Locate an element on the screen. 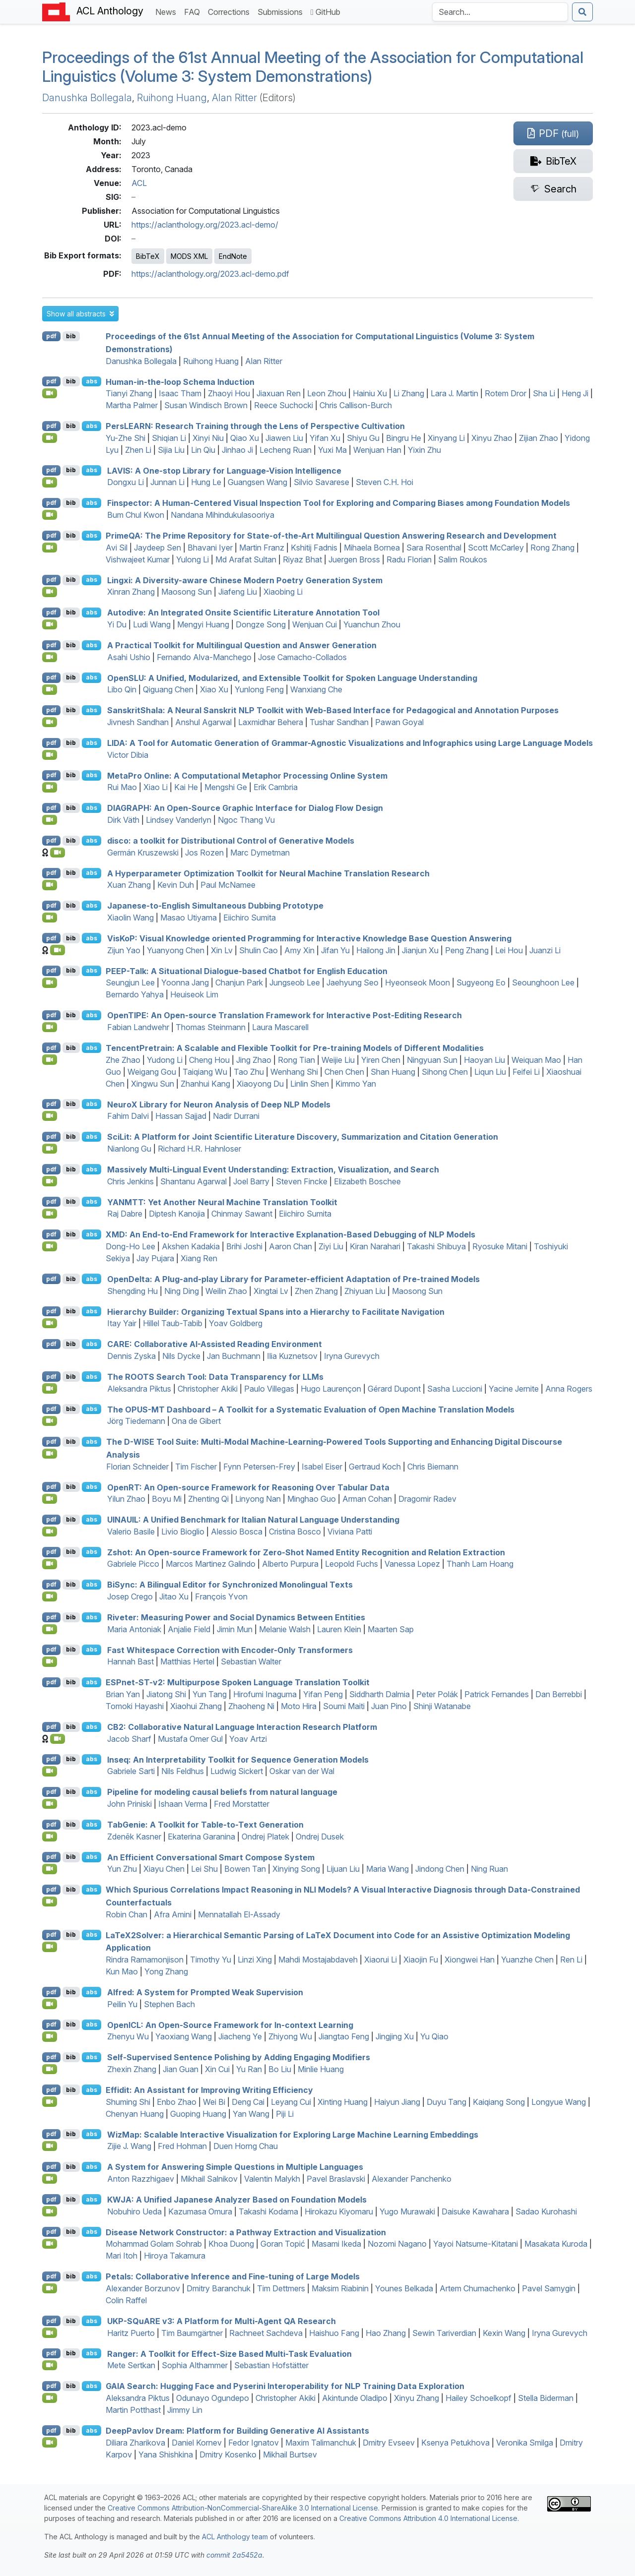 This screenshot has height=2576, width=635. Haoyan Liu is located at coordinates (484, 1060).